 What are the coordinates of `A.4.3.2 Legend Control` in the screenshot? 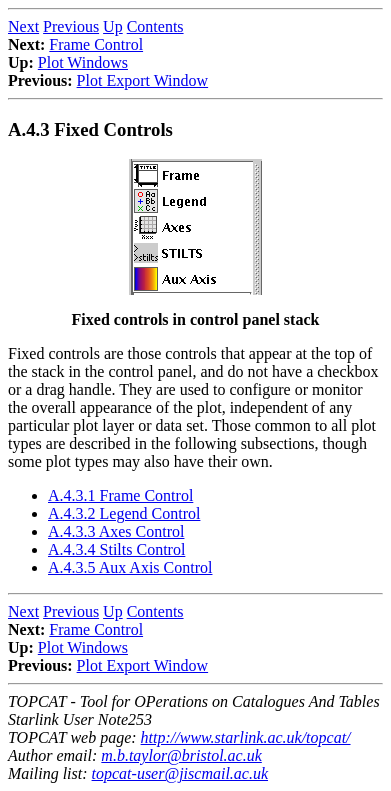 It's located at (124, 513).